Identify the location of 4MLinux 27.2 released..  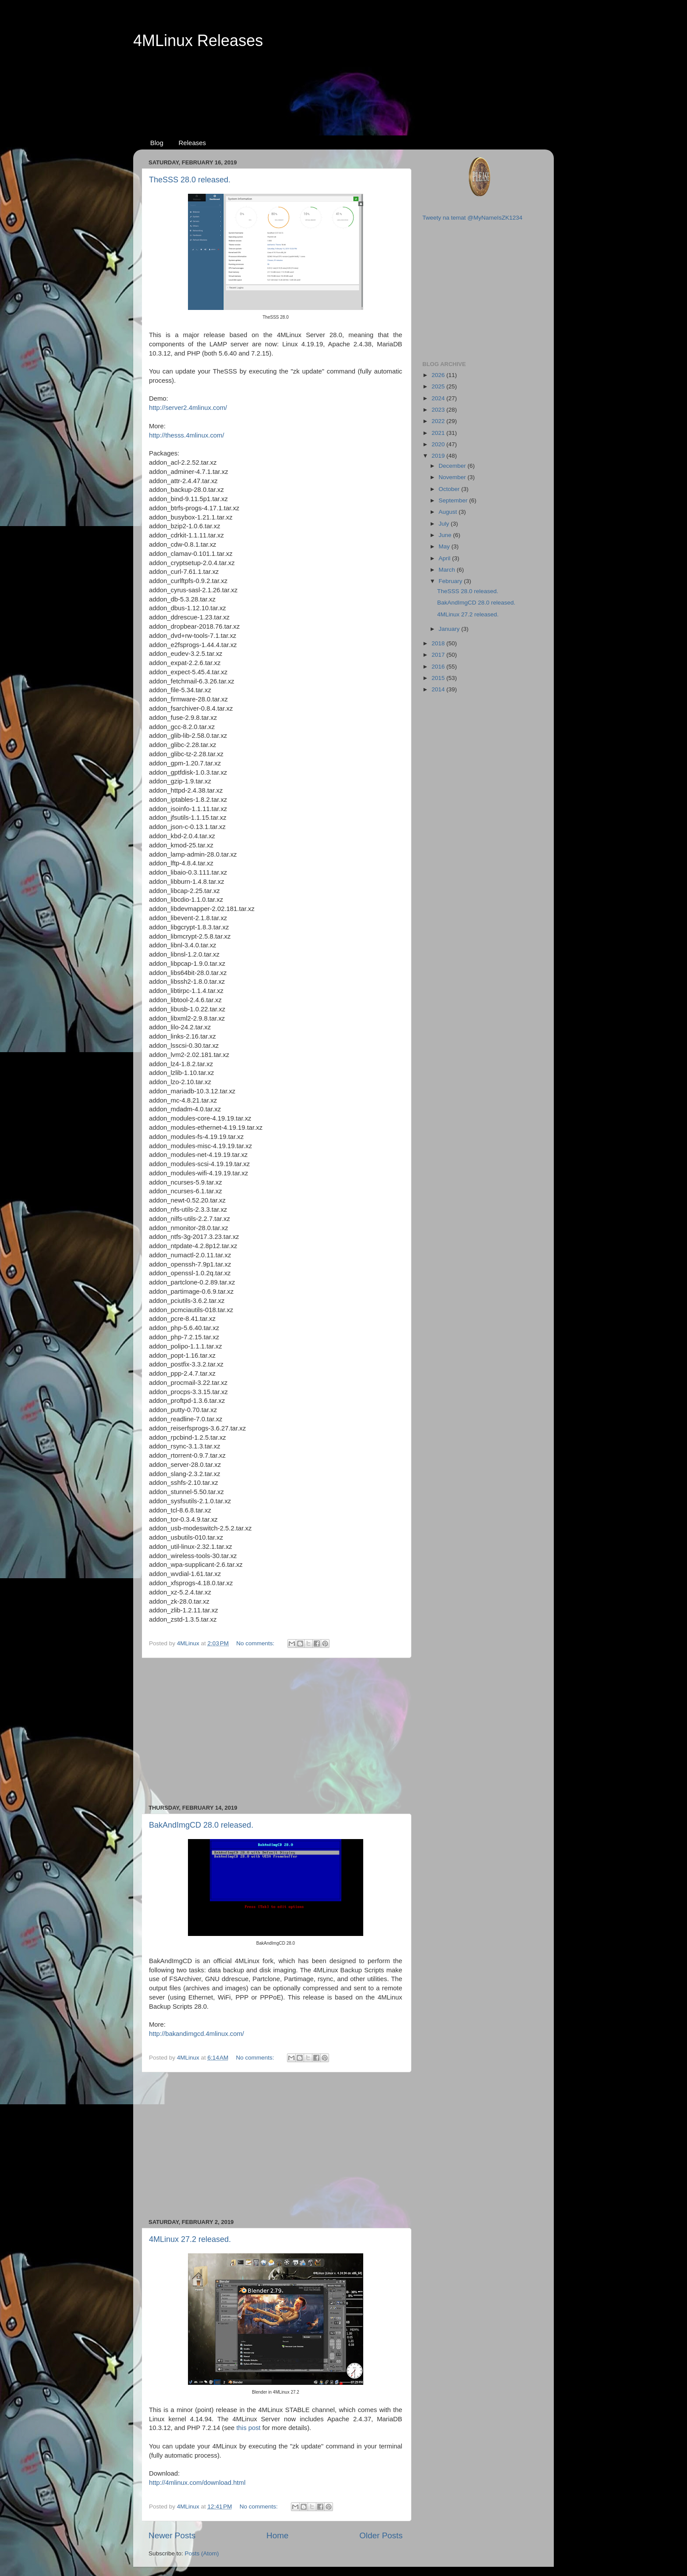
(190, 2239).